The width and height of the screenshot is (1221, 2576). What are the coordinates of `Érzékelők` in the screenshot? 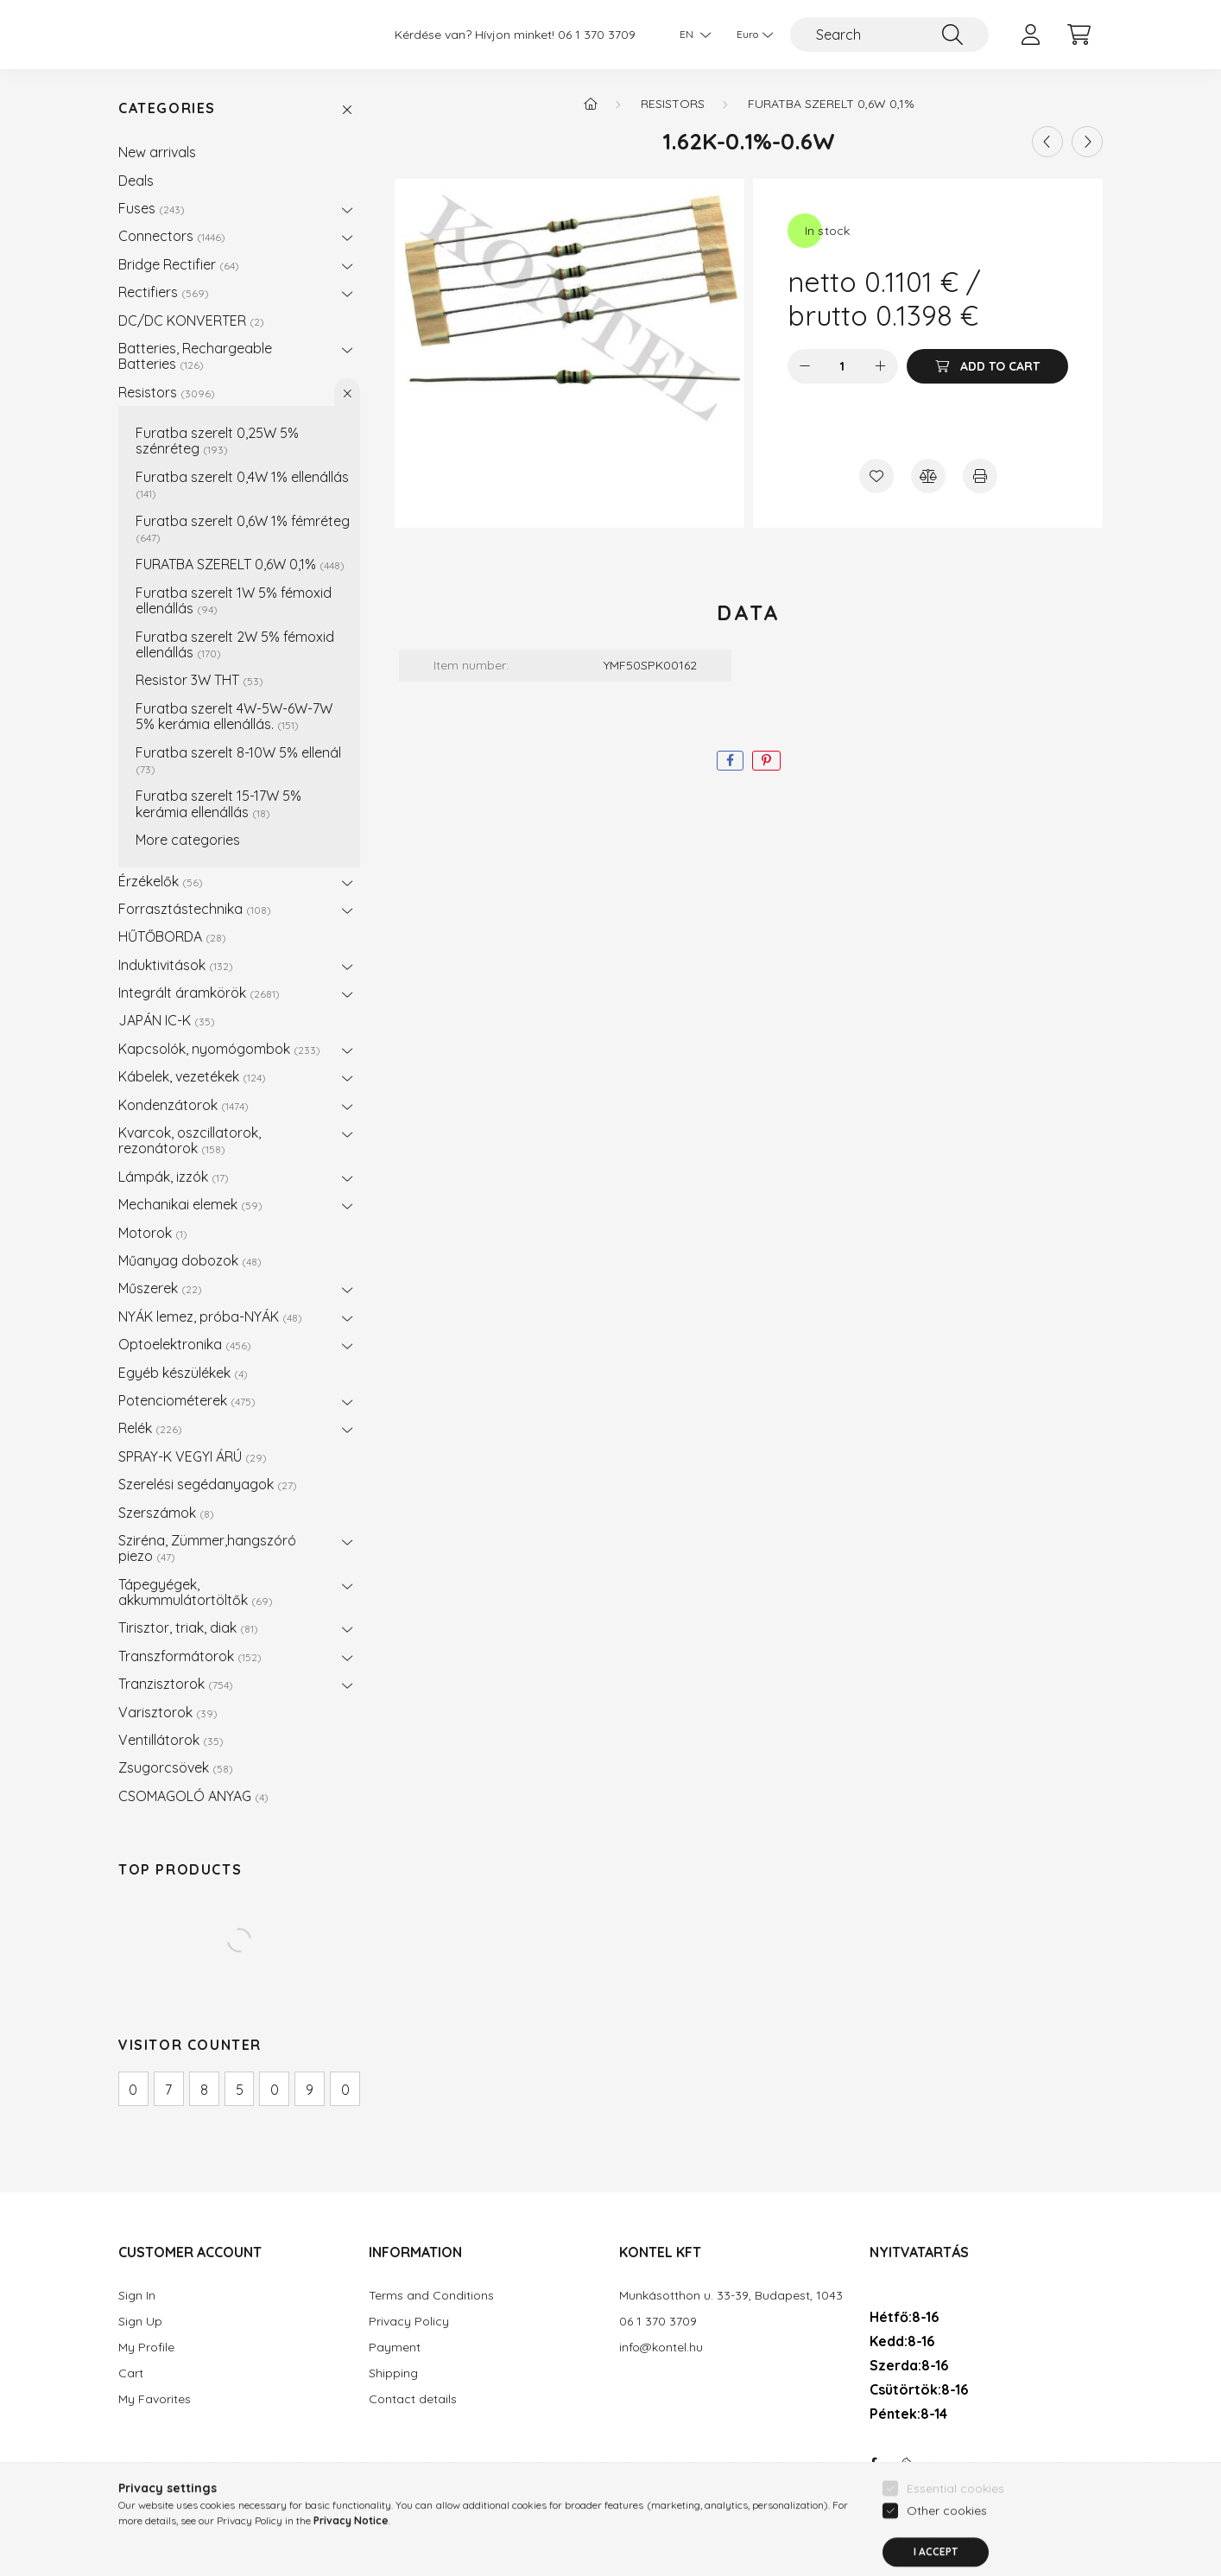 It's located at (160, 881).